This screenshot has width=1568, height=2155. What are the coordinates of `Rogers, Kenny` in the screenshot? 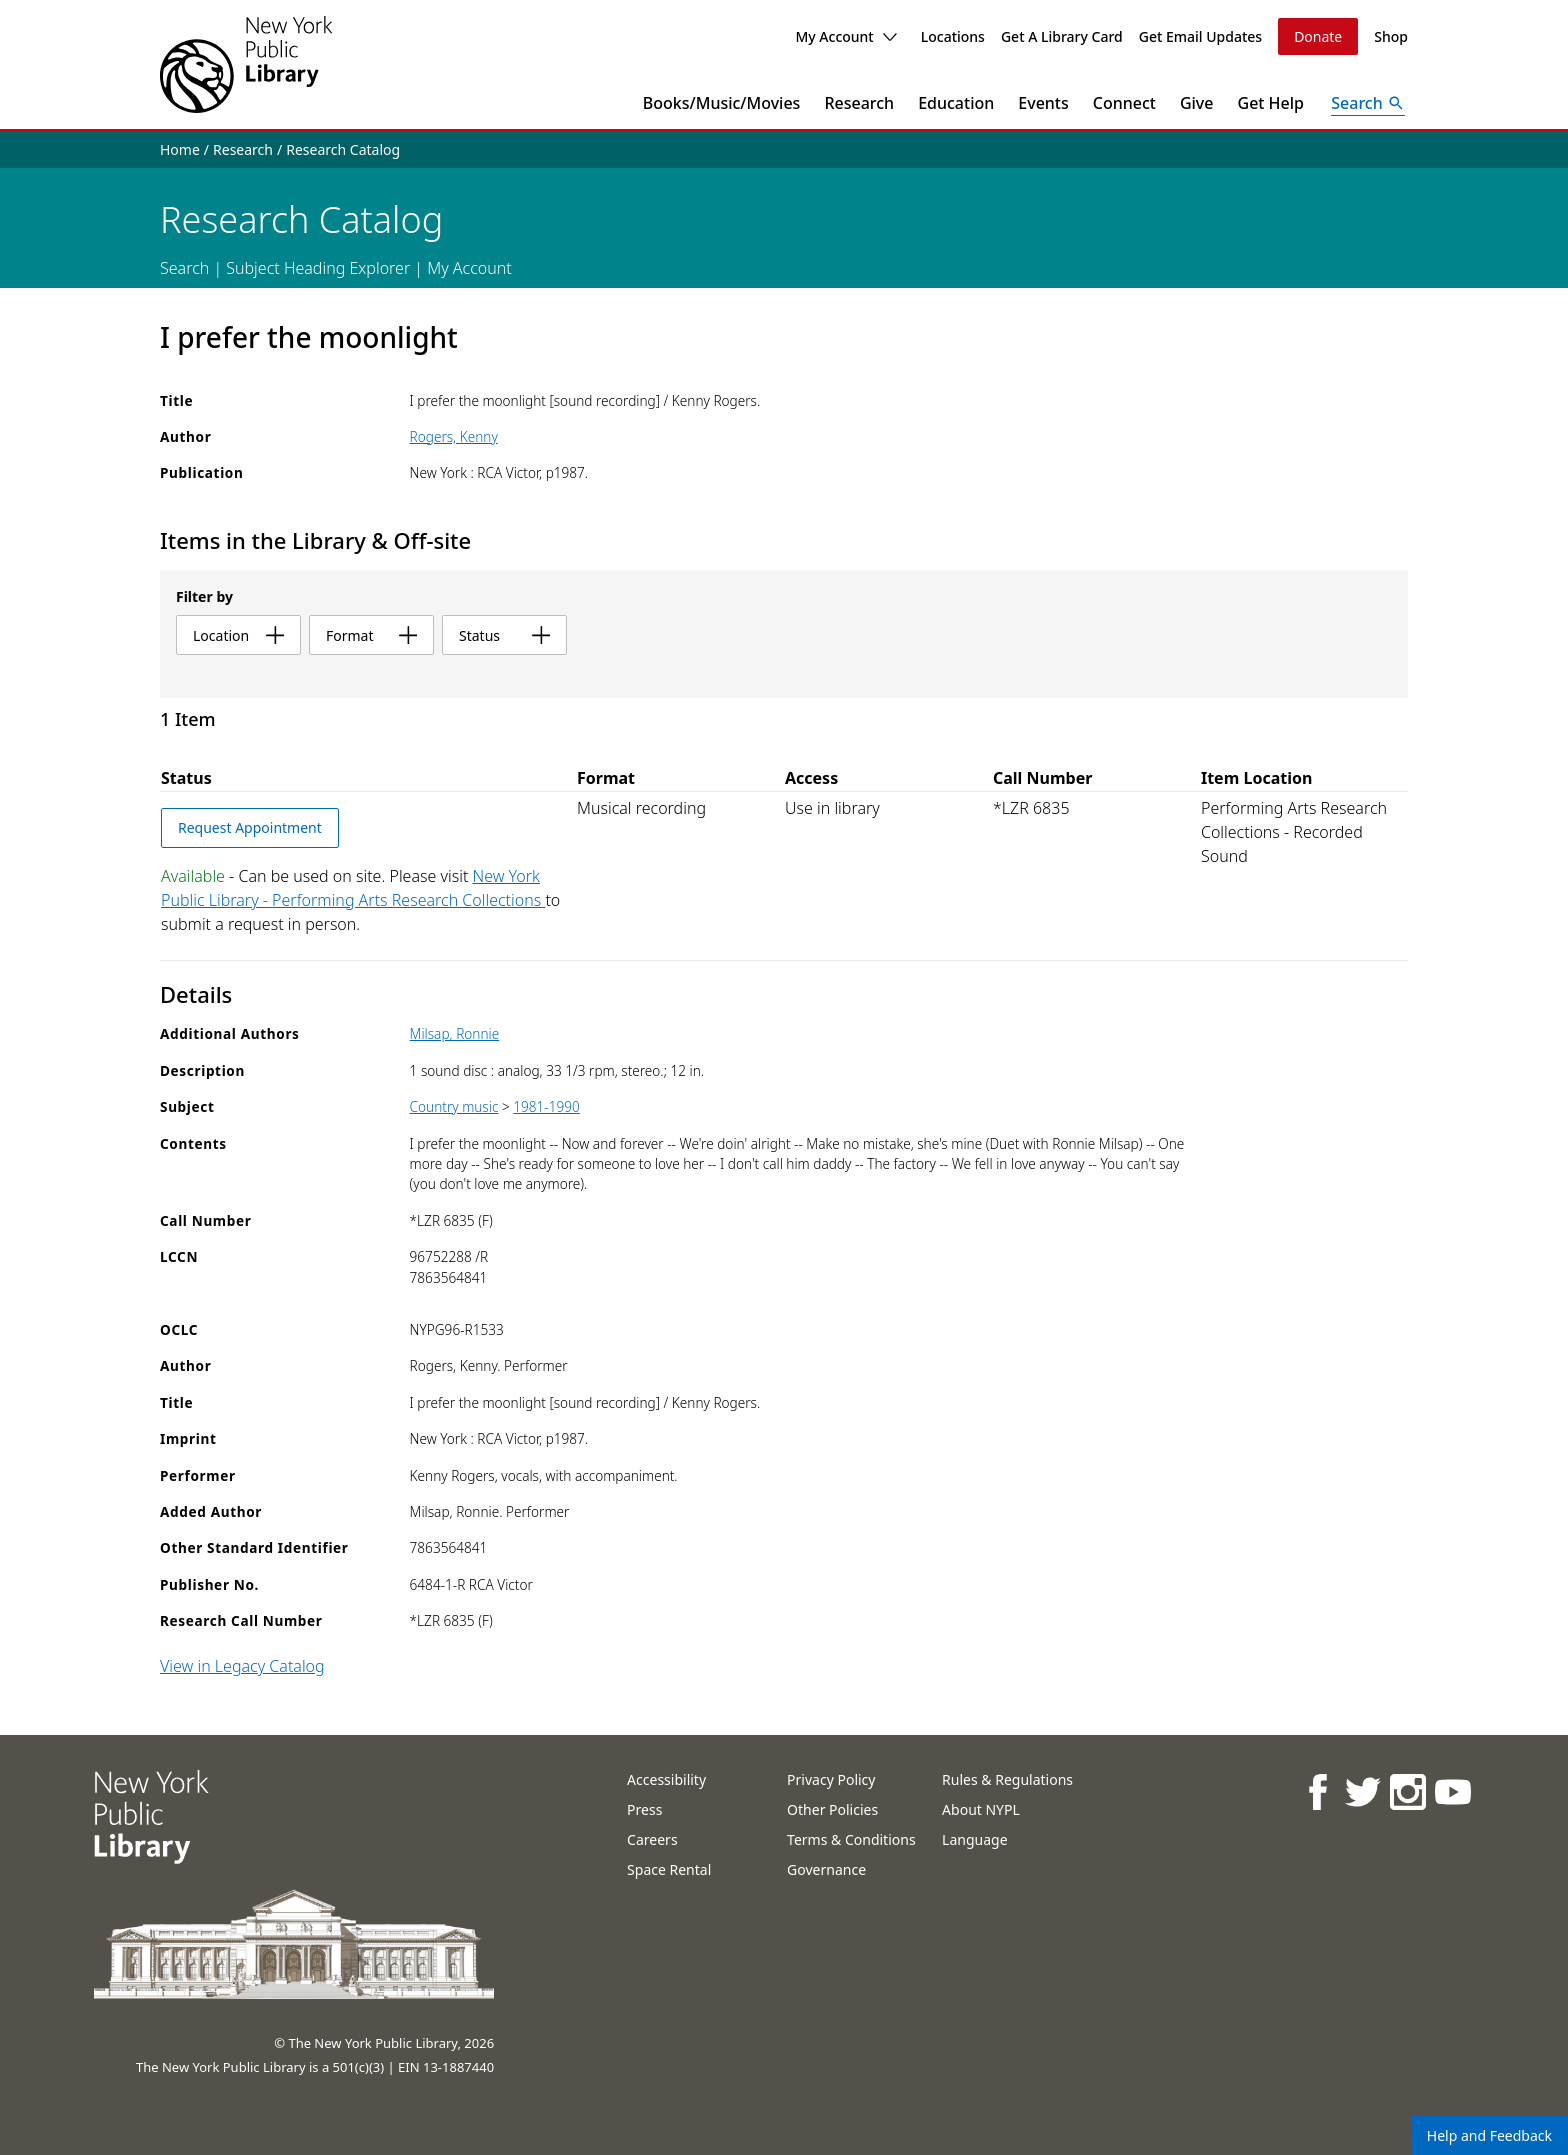 It's located at (454, 436).